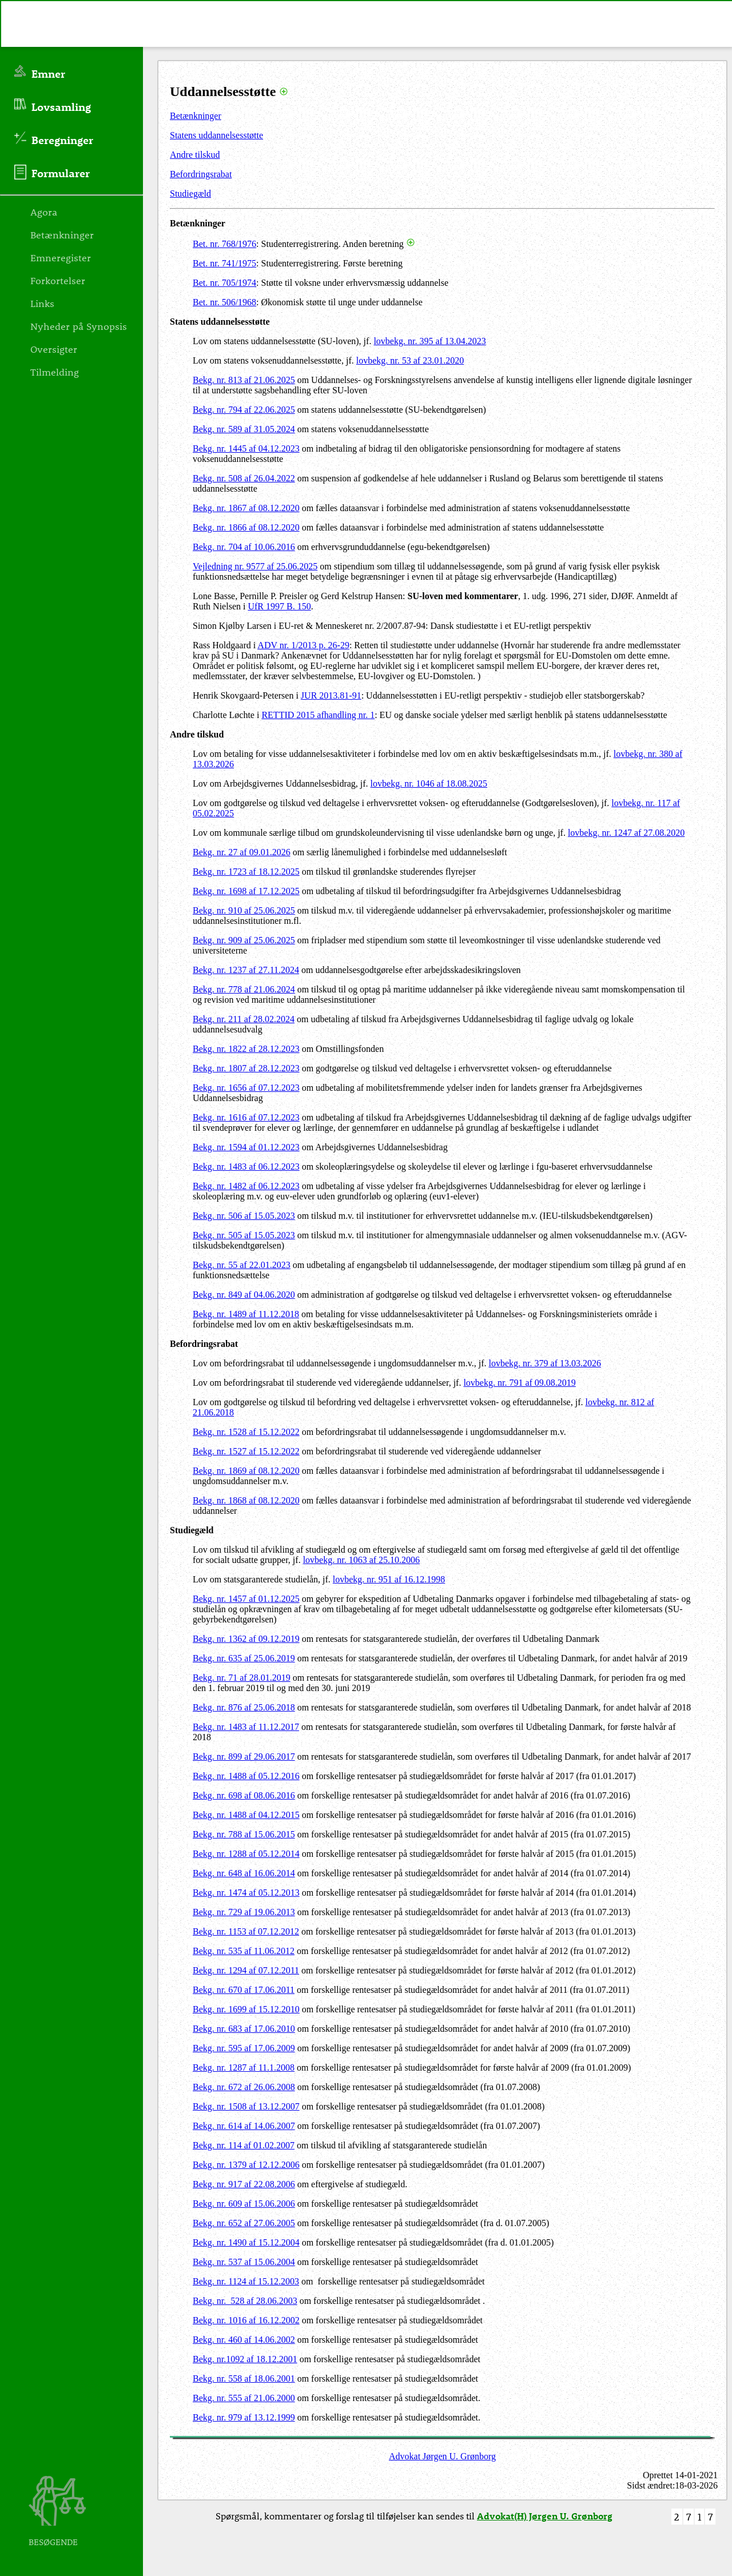 The width and height of the screenshot is (732, 2576). I want to click on Bekg. nr. 1287 af 11.1.2008, so click(244, 2067).